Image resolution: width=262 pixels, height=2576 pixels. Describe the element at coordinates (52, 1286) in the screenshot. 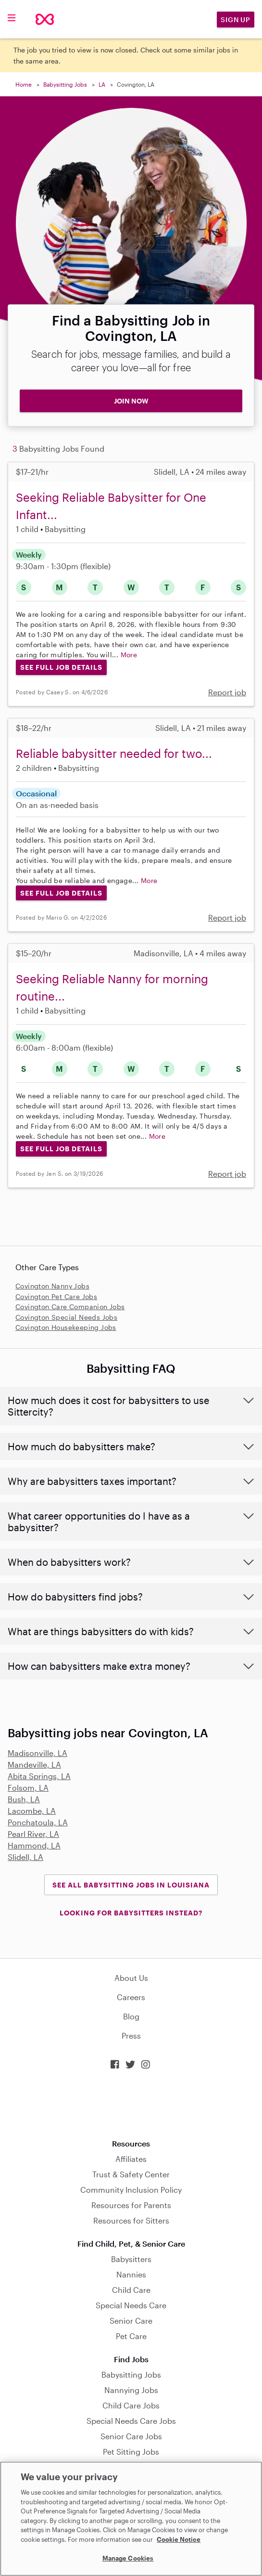

I see `Covington Nanny Jobs` at that location.